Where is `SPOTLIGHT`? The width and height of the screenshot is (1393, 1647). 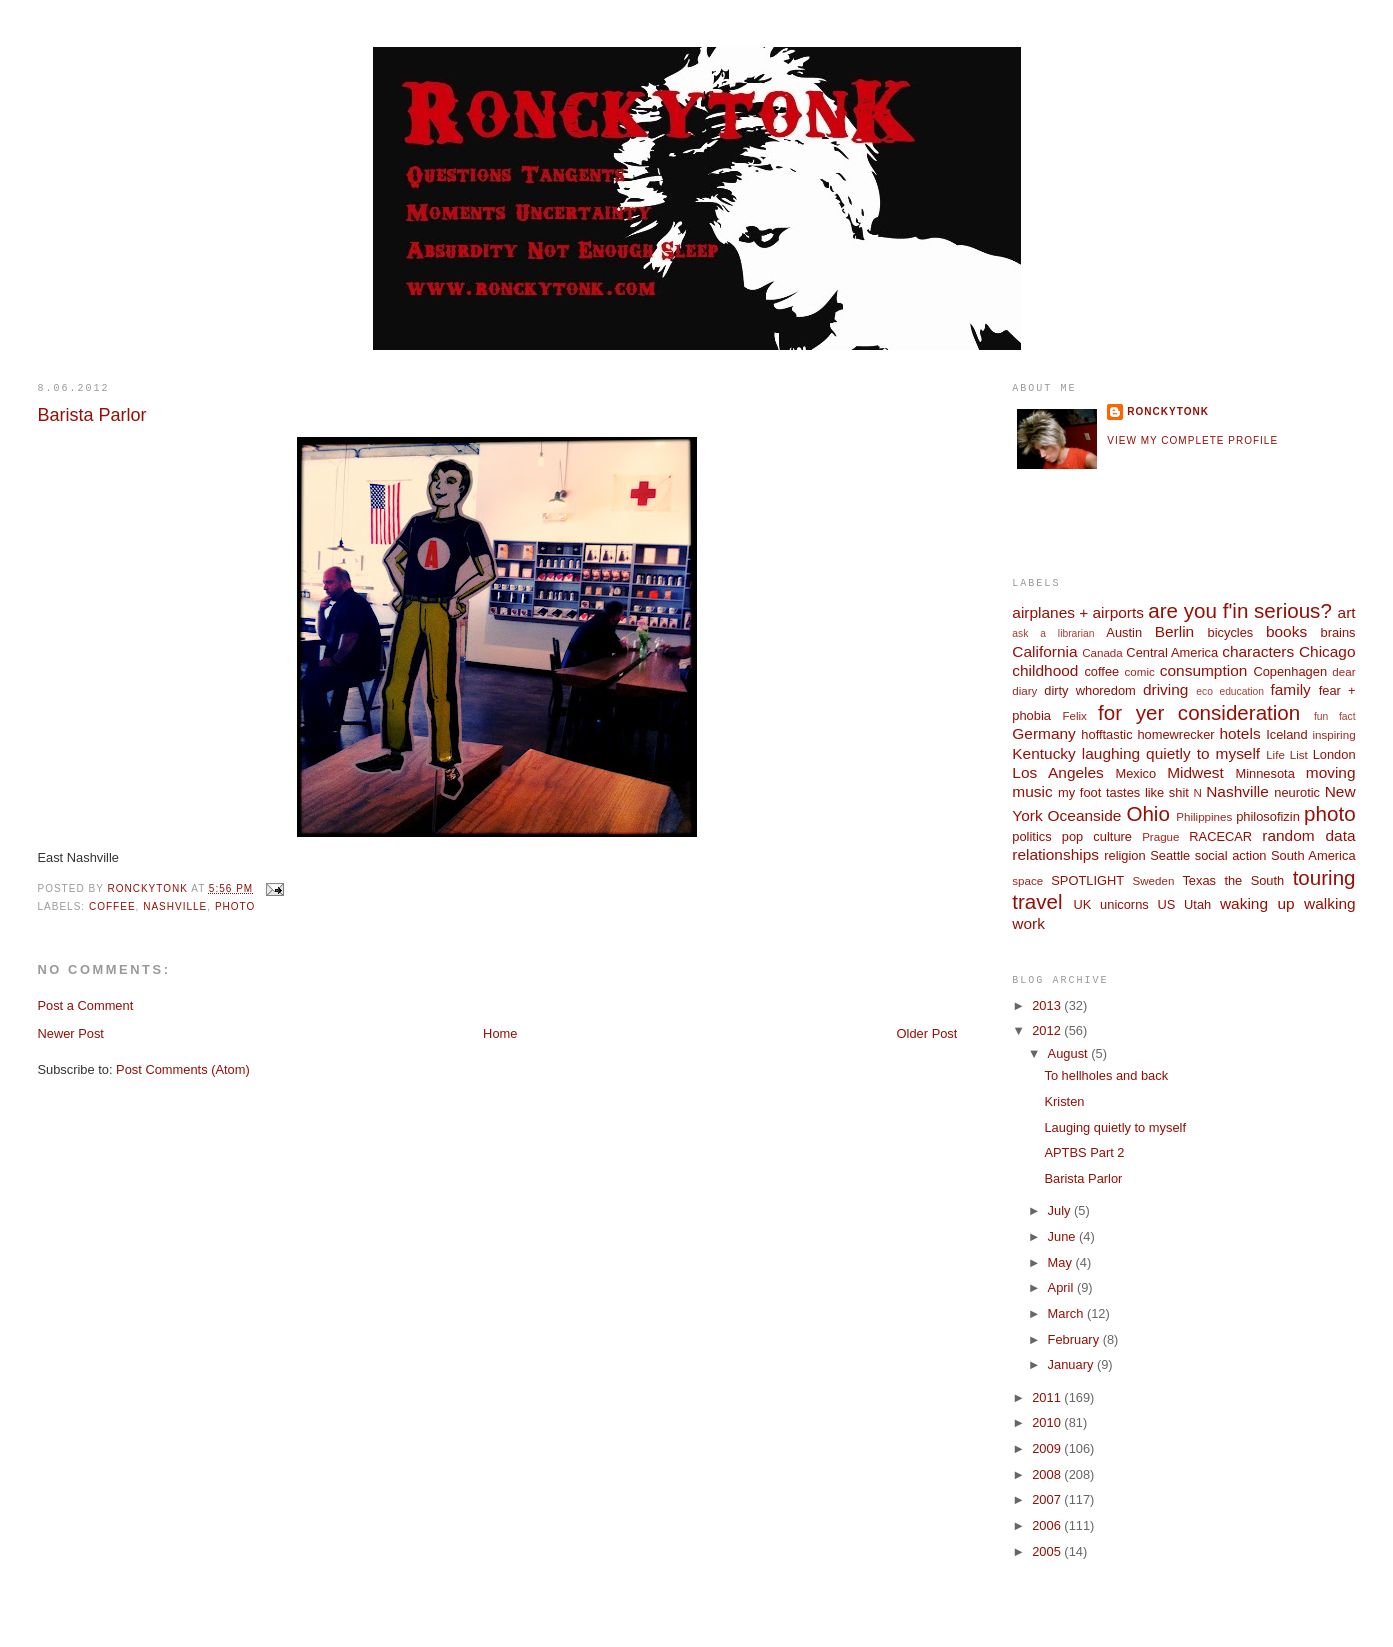
SPOTLIGHT is located at coordinates (1087, 880).